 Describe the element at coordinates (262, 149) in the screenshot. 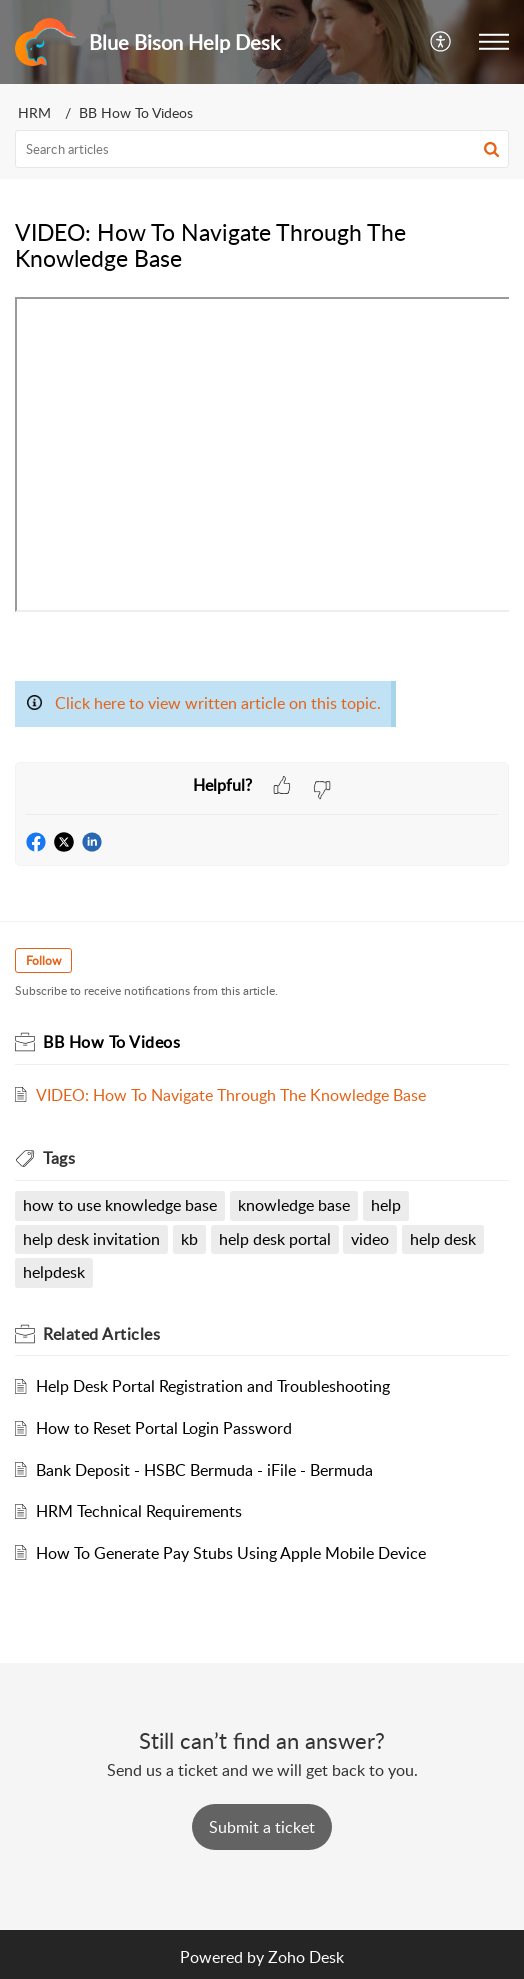

I see `[search]` at that location.